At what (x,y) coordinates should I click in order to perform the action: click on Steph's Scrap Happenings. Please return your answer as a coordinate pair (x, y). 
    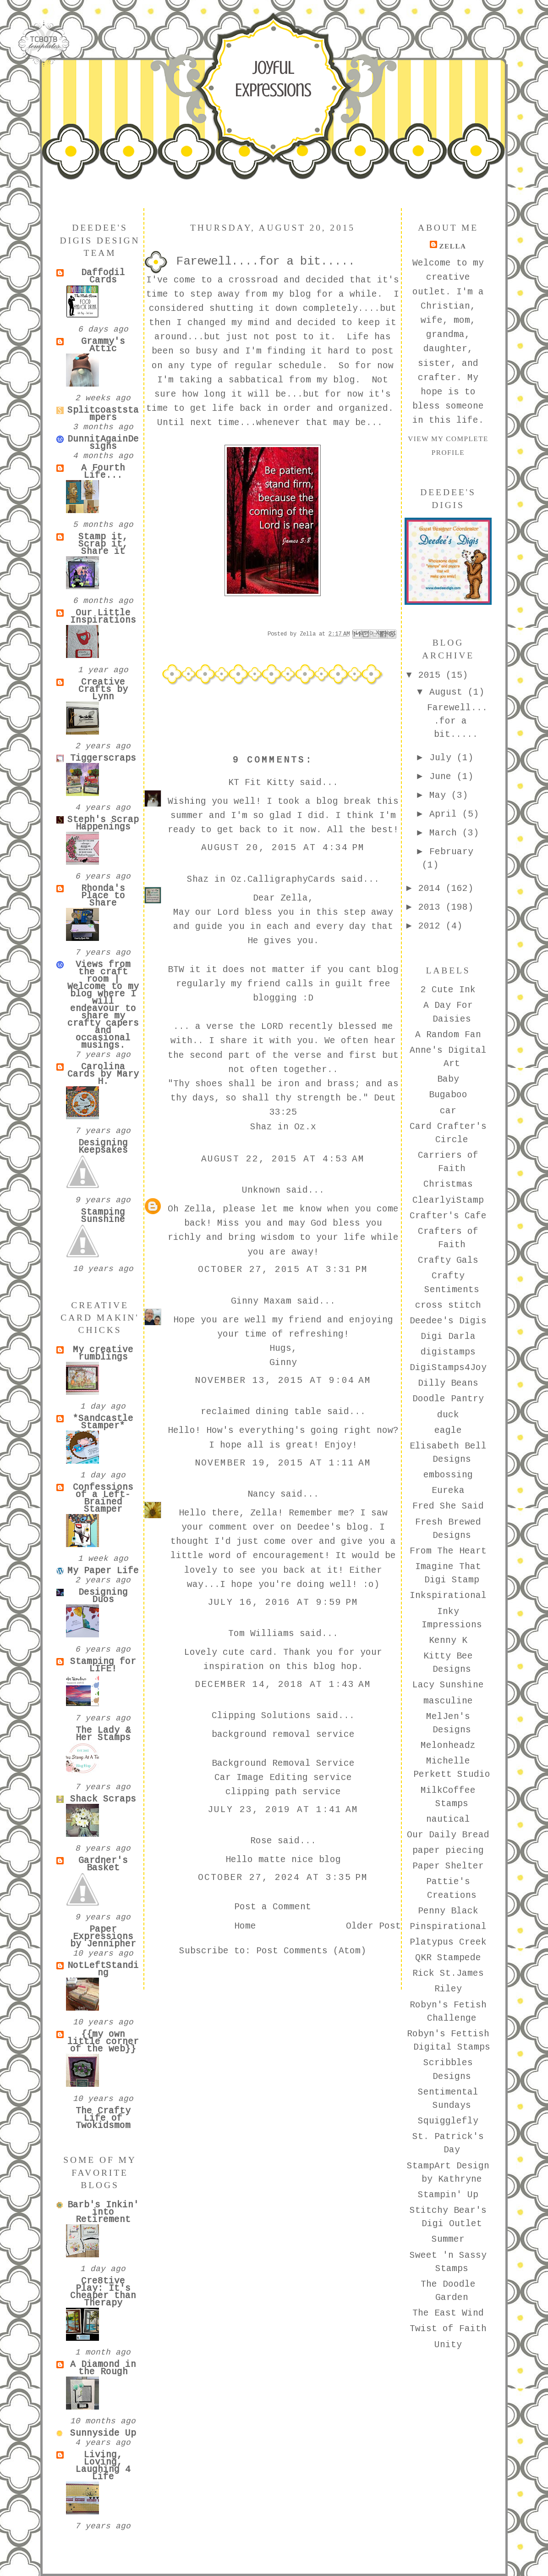
    Looking at the image, I should click on (103, 823).